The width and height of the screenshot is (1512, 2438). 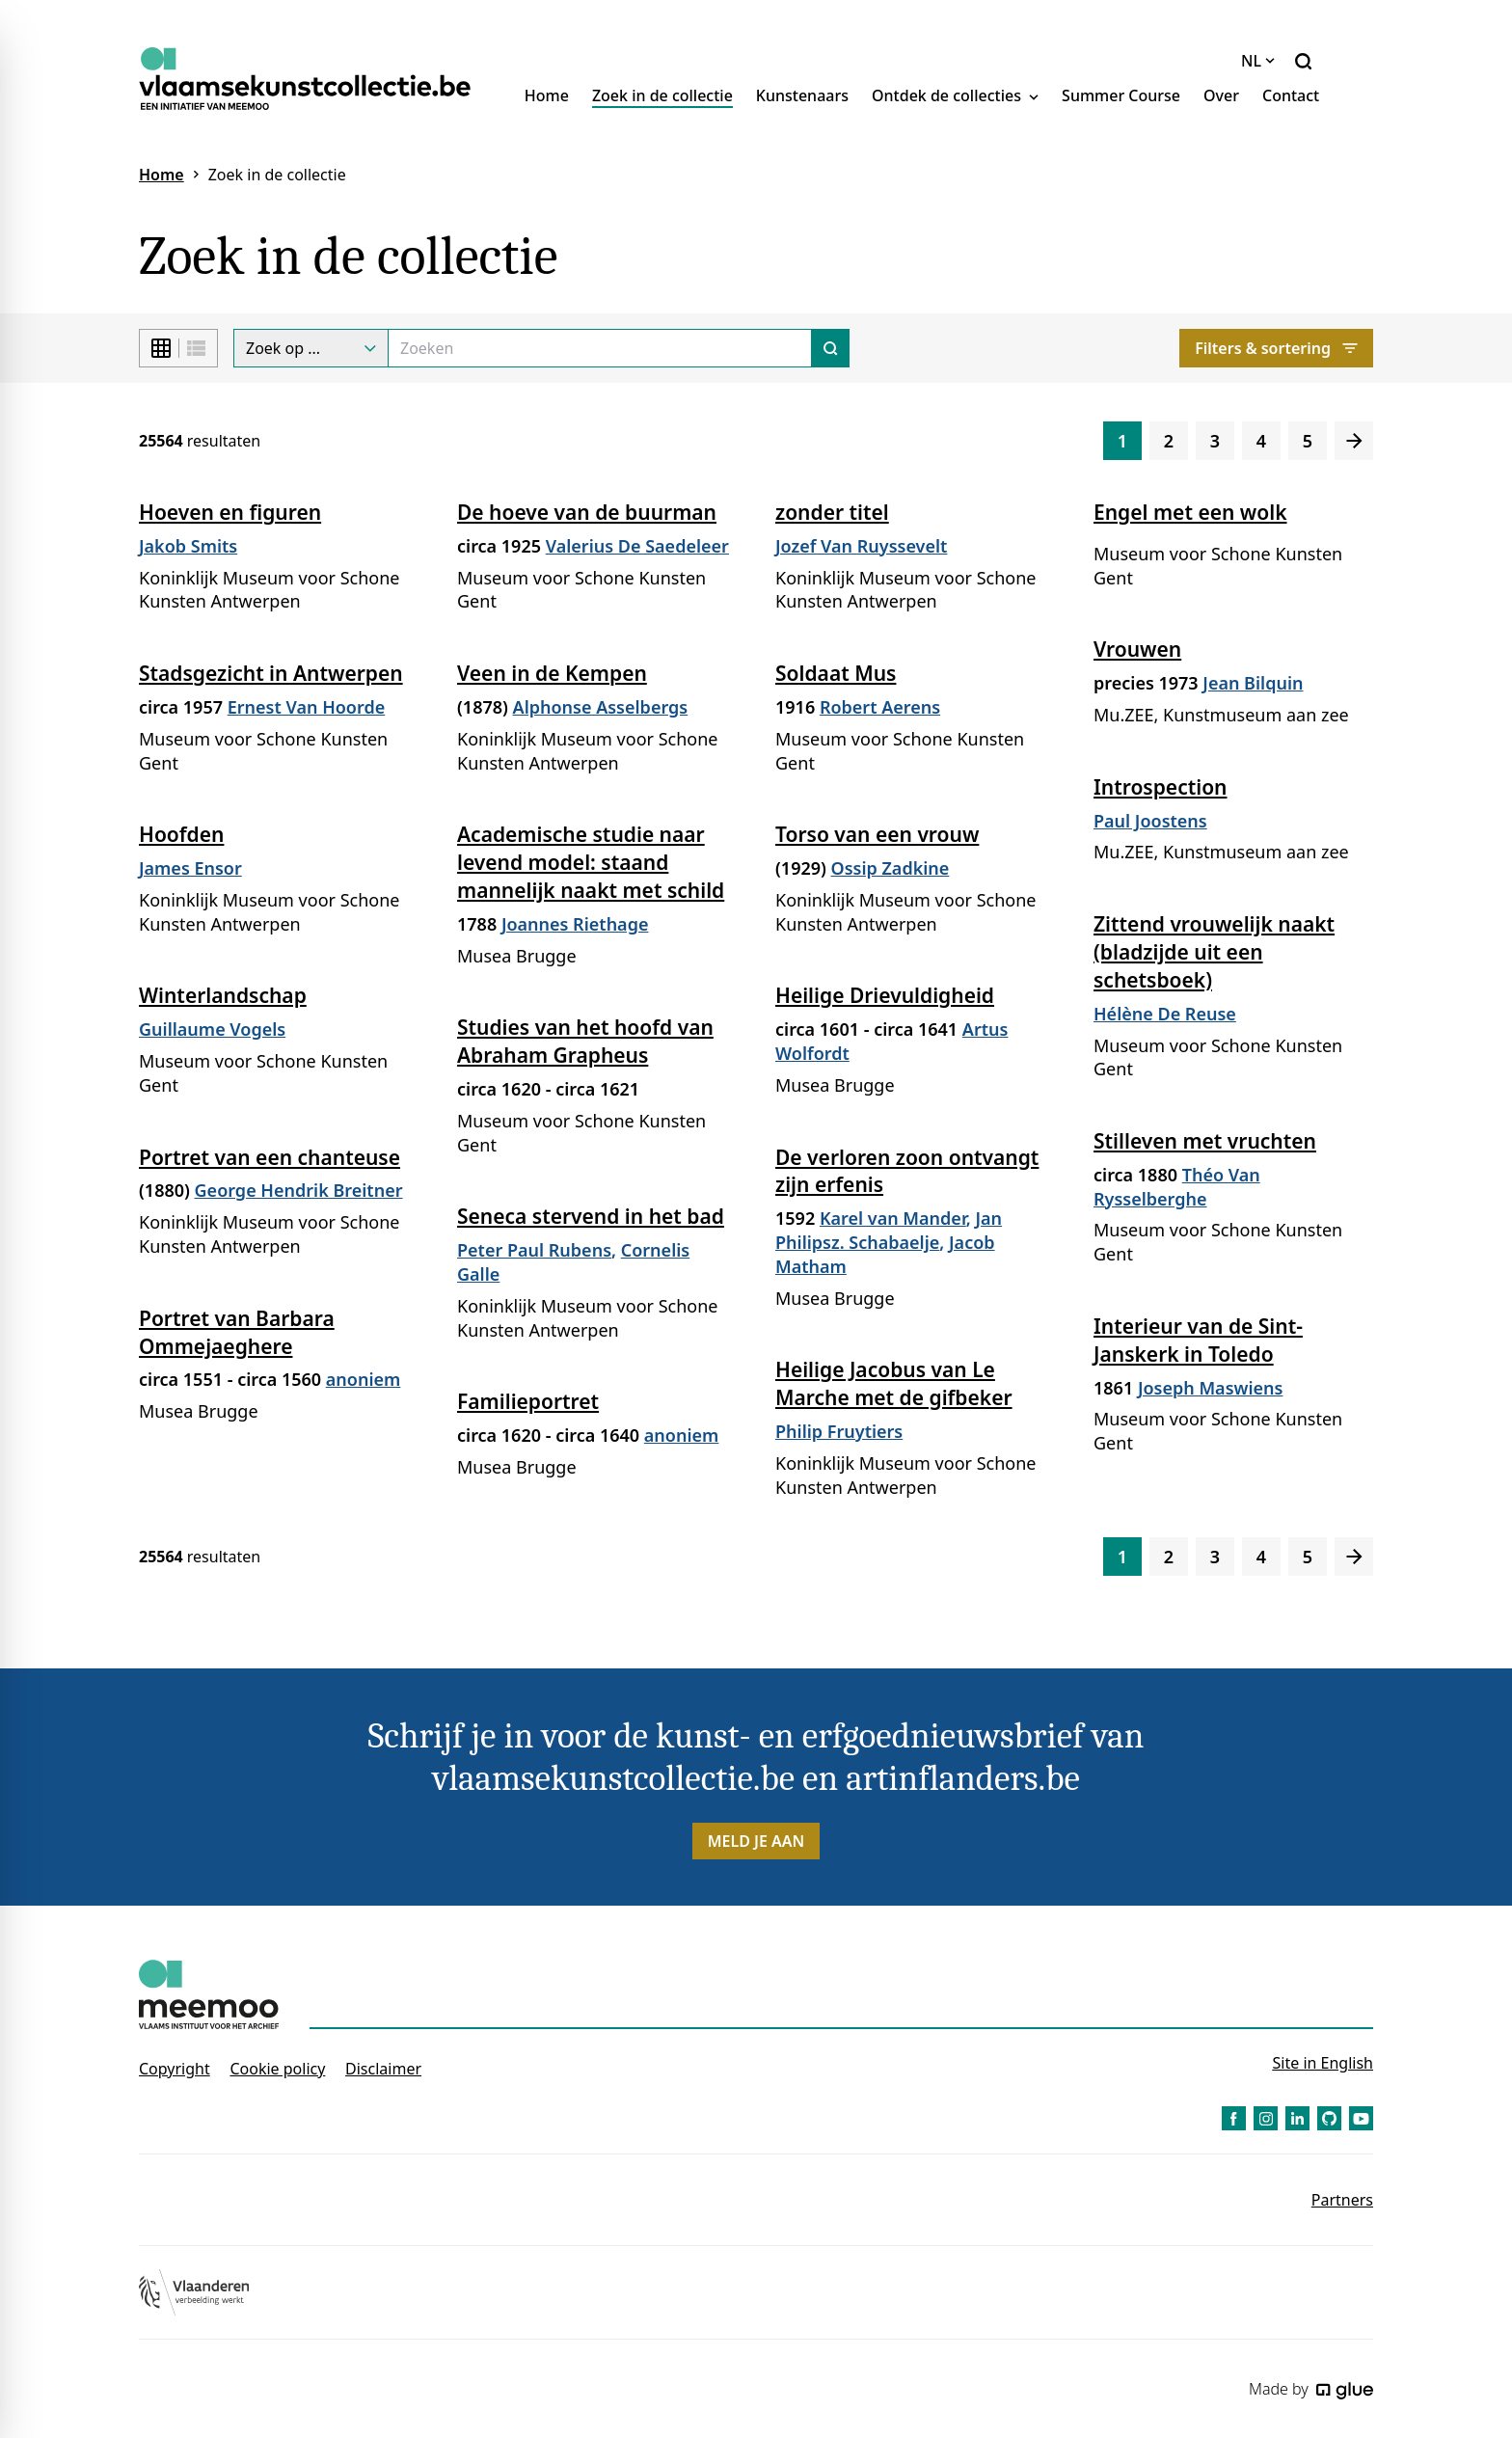 I want to click on Zittend vrouwelijk naakt (bladzijde uit een schetsboek), so click(x=1214, y=951).